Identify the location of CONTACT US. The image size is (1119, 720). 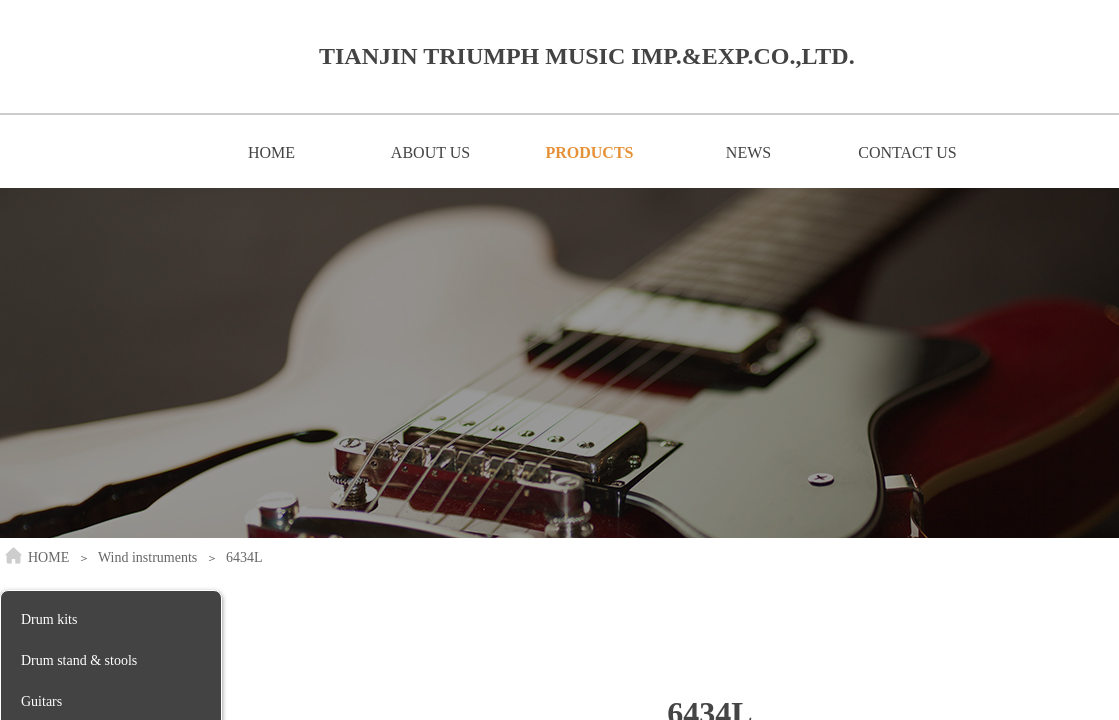
(907, 152).